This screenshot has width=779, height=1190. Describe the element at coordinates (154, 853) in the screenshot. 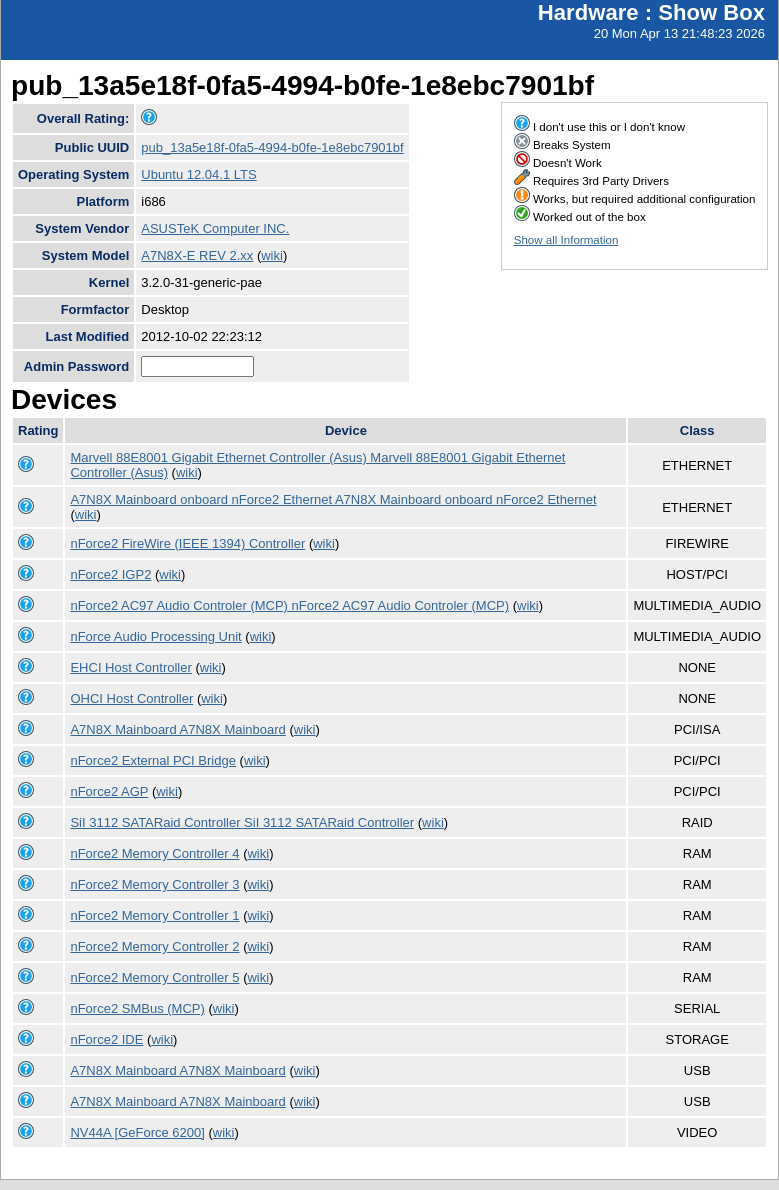

I see `nForce2 Memory Controller 4` at that location.